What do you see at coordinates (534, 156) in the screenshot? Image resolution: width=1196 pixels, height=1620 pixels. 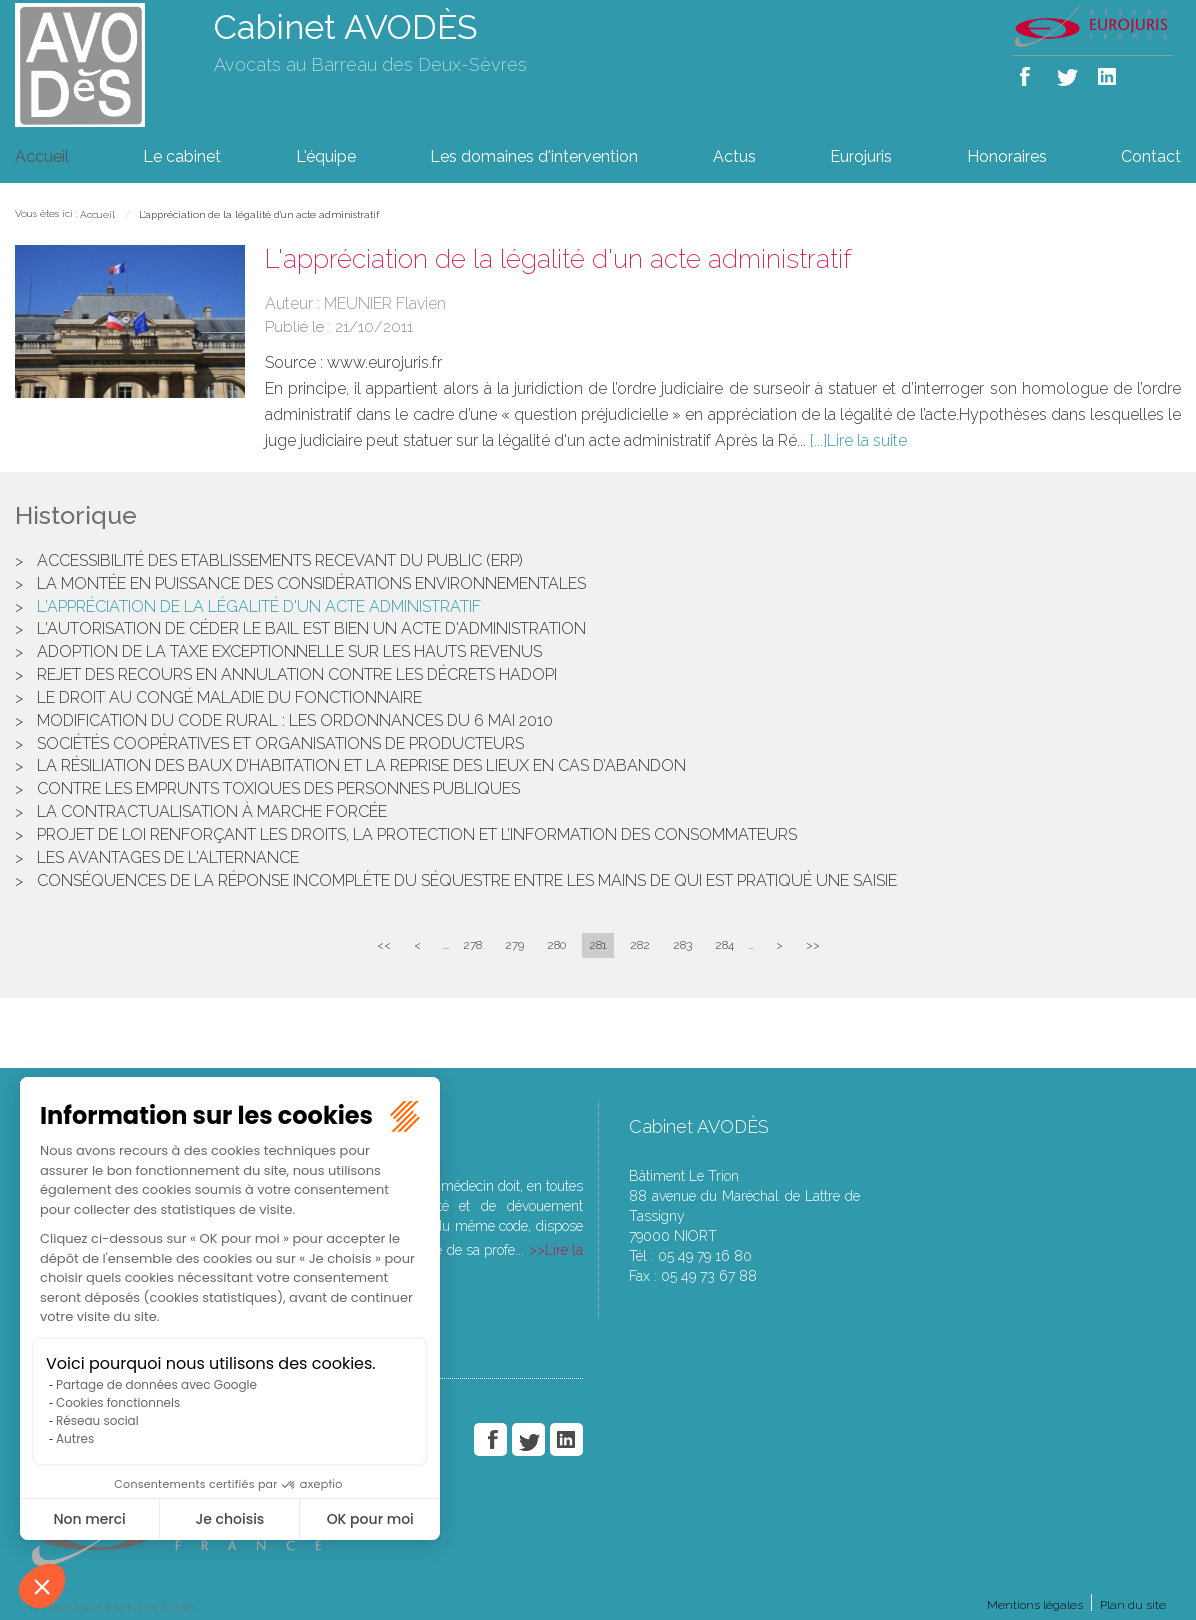 I see `Les domaines d'intervention` at bounding box center [534, 156].